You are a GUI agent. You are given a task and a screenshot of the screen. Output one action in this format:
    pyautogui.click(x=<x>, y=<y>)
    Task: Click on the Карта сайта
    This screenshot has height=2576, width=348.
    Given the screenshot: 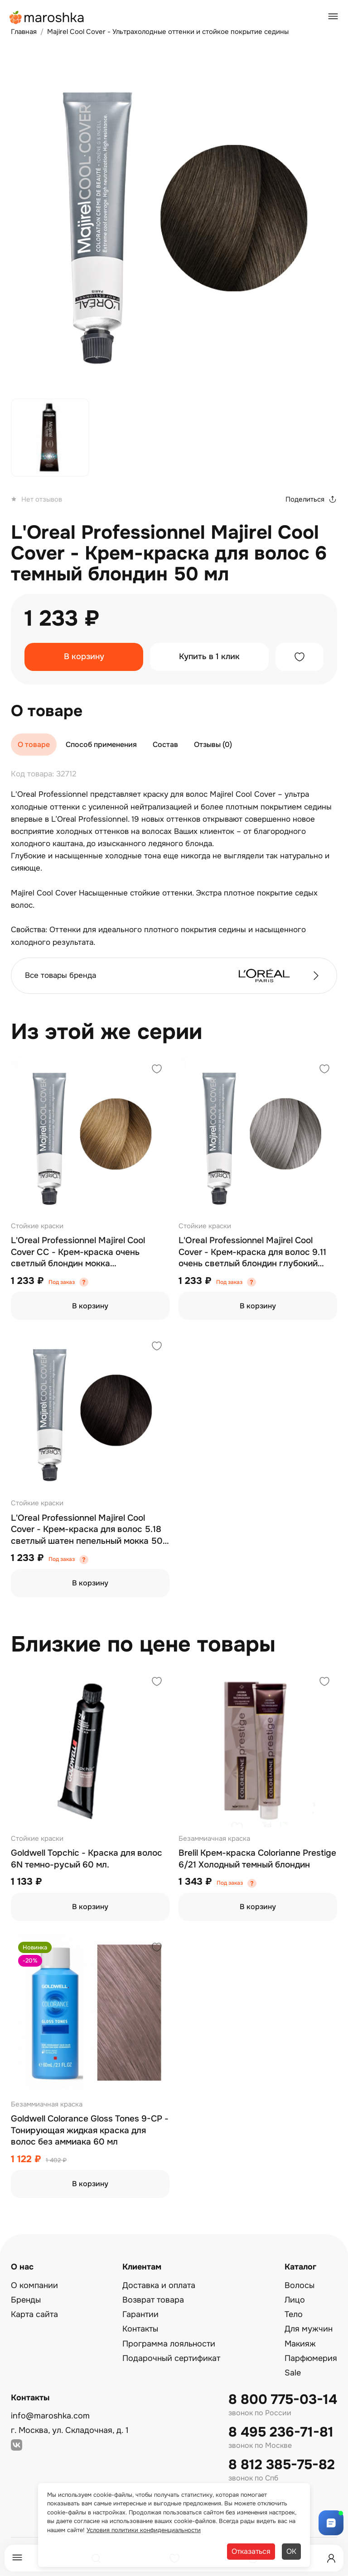 What is the action you would take?
    pyautogui.click(x=34, y=2314)
    